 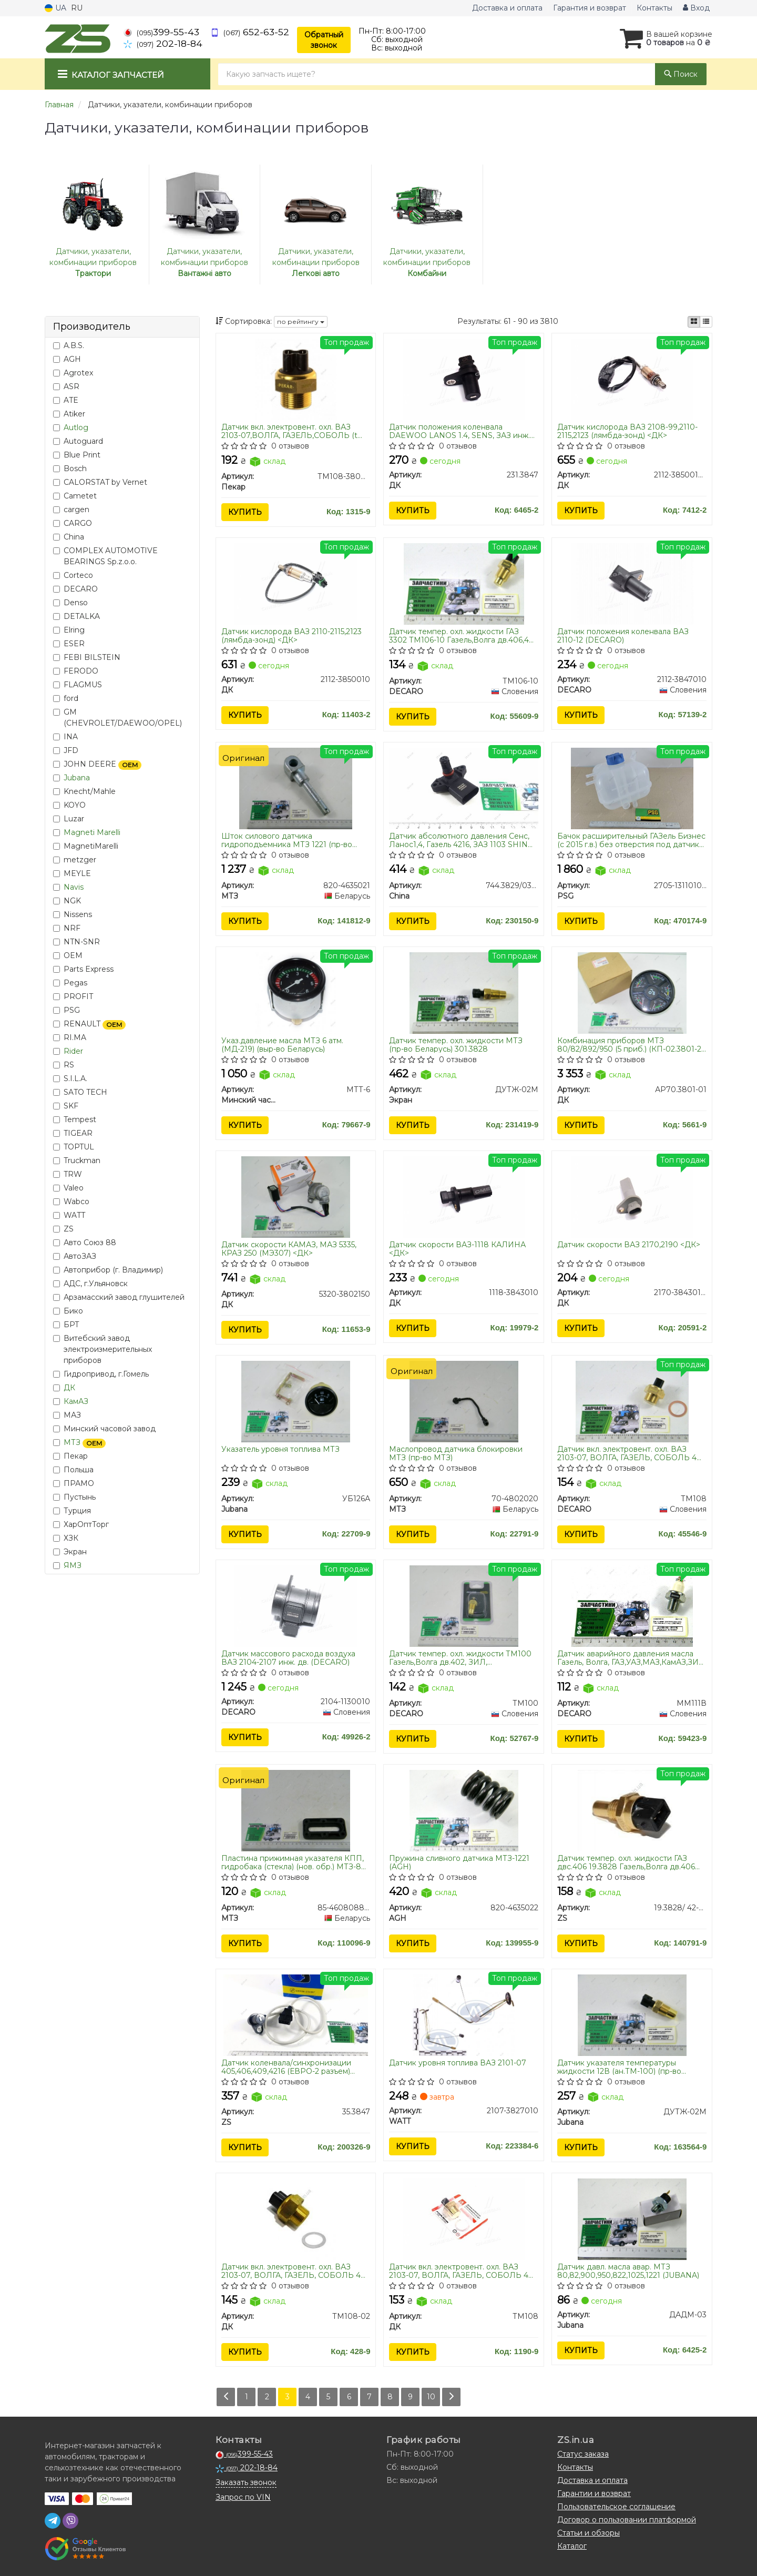 I want to click on МТЗ, so click(x=85, y=1442).